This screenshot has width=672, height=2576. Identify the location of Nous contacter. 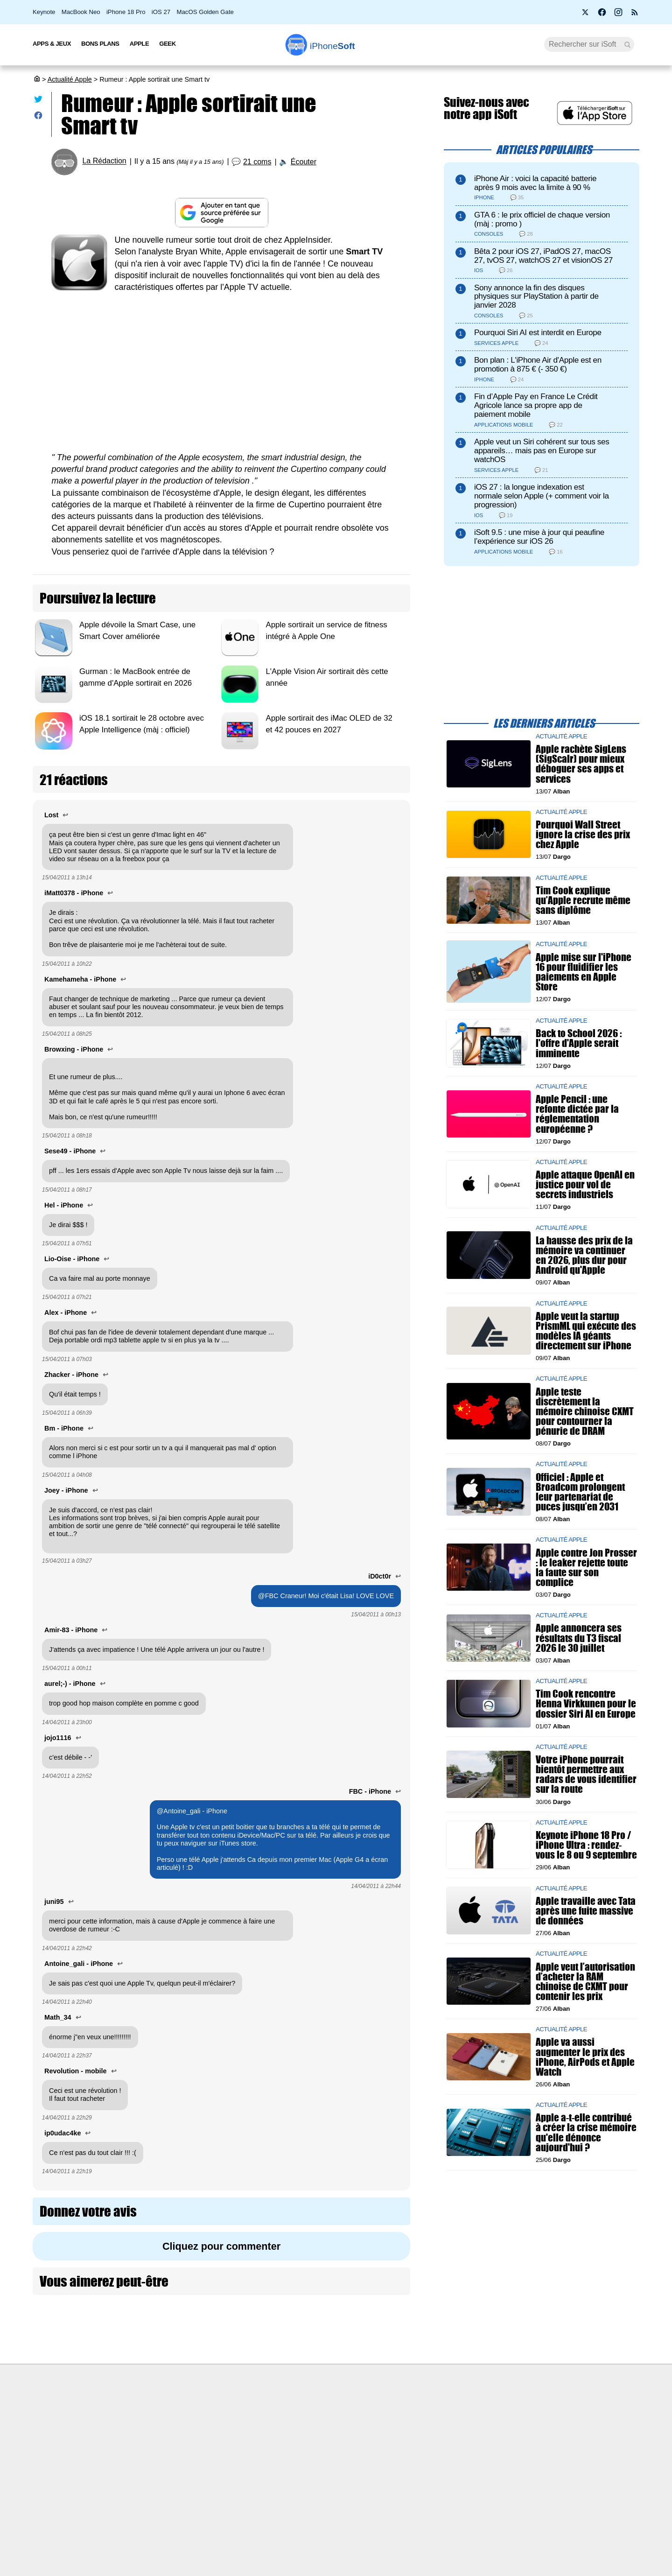
(290, 2413).